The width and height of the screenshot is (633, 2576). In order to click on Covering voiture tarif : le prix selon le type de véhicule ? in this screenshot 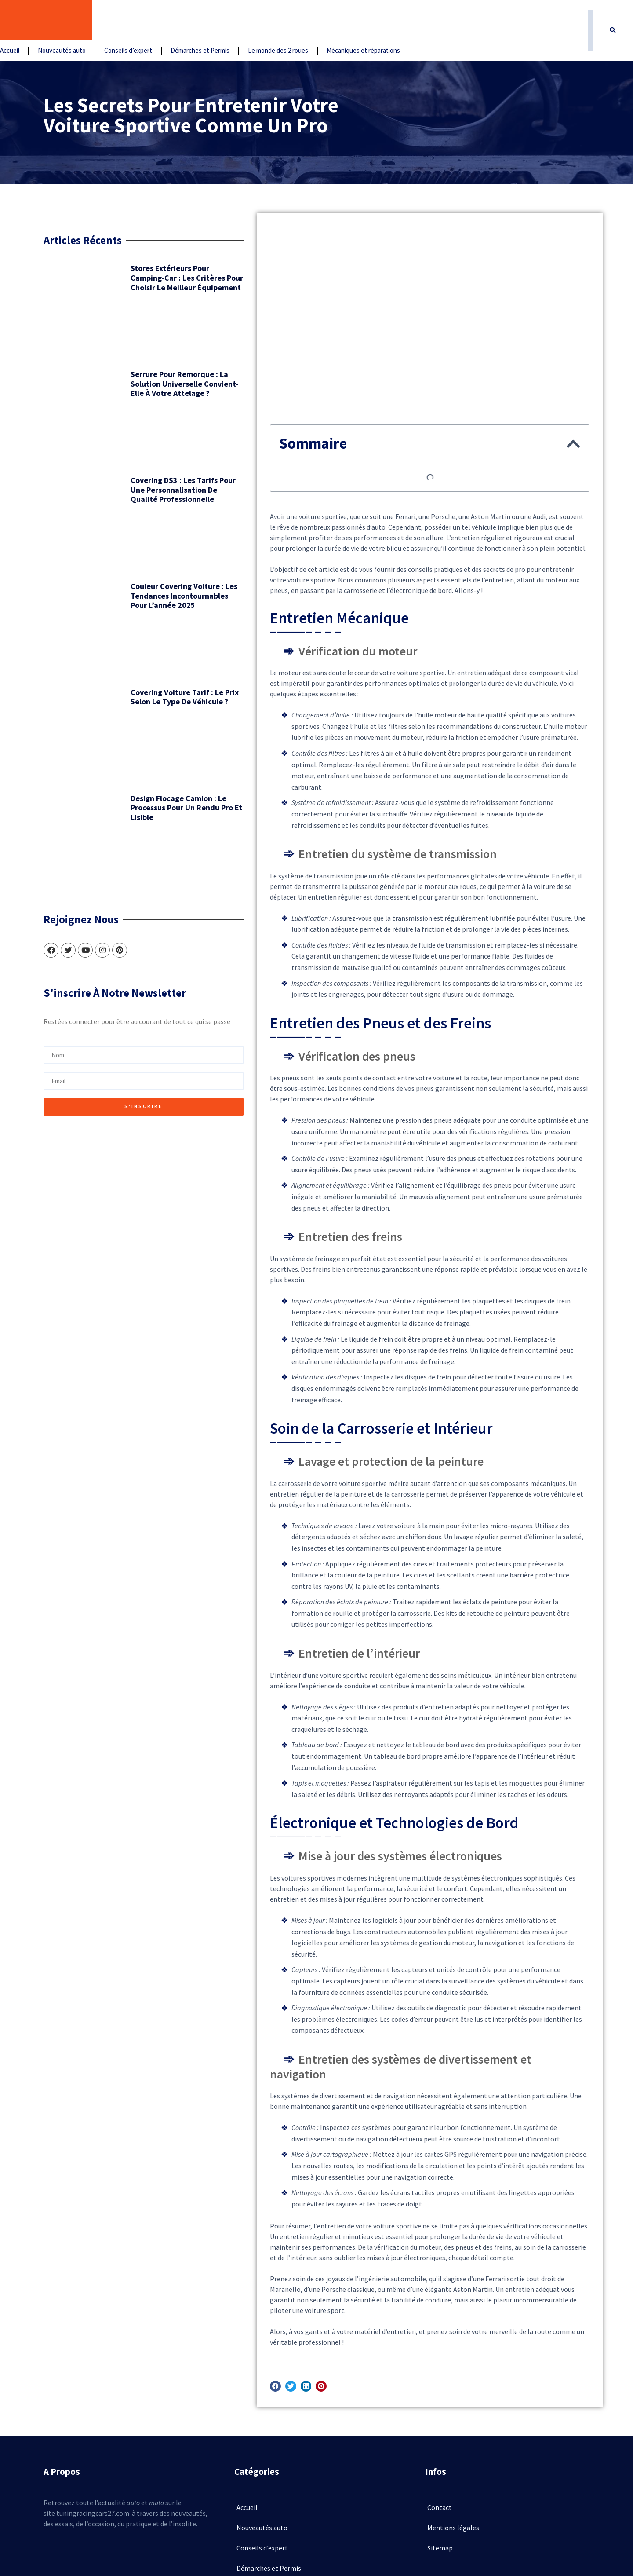, I will do `click(148, 596)`.